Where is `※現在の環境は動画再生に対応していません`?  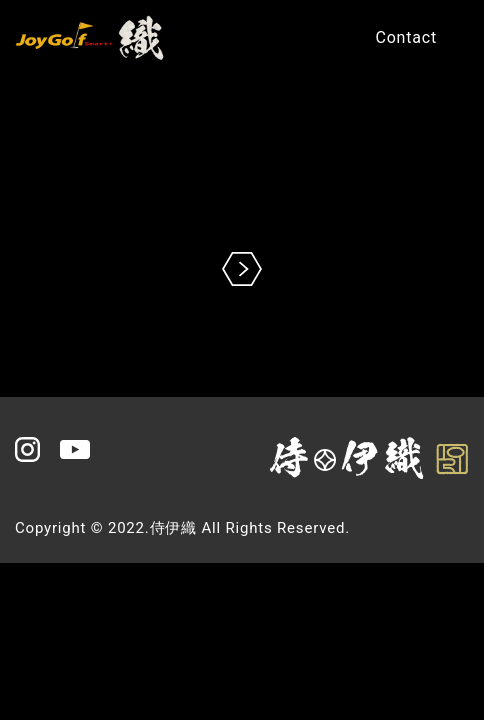
※現在の環境は動画再生に対応していません is located at coordinates (242, 196).